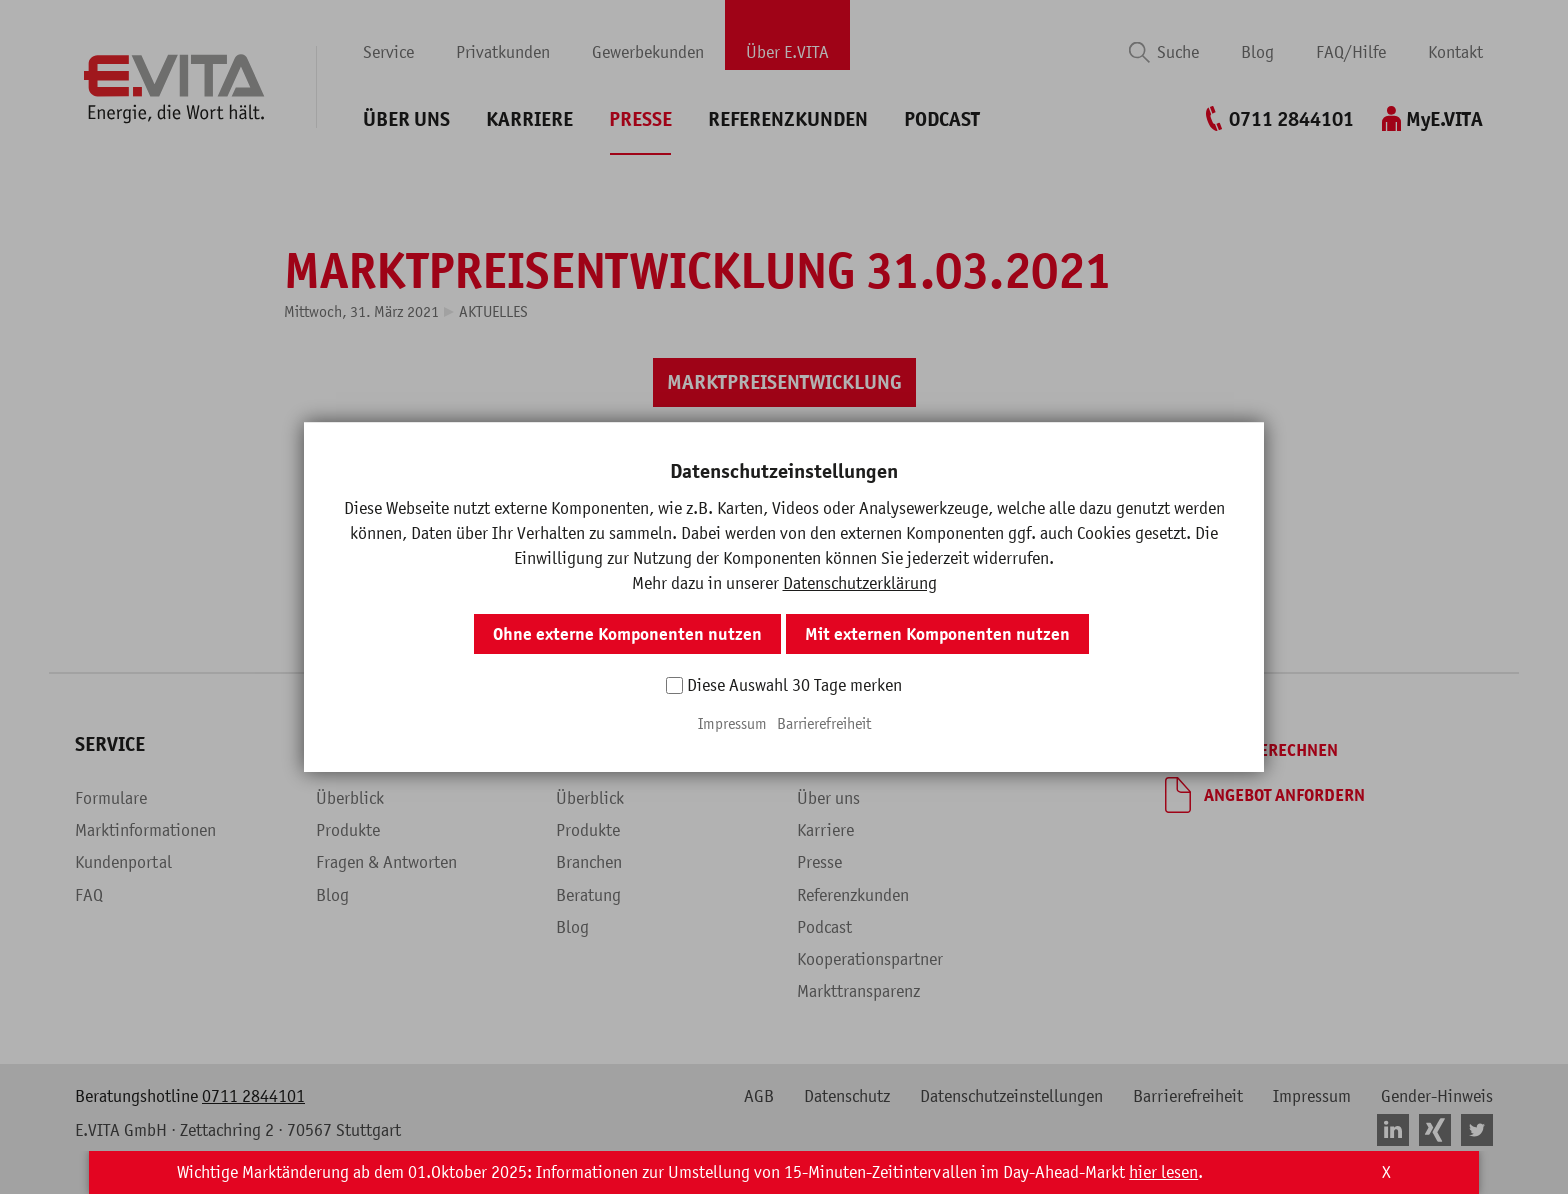 This screenshot has height=1194, width=1568. Describe the element at coordinates (860, 583) in the screenshot. I see `Datenschutzerklärung` at that location.